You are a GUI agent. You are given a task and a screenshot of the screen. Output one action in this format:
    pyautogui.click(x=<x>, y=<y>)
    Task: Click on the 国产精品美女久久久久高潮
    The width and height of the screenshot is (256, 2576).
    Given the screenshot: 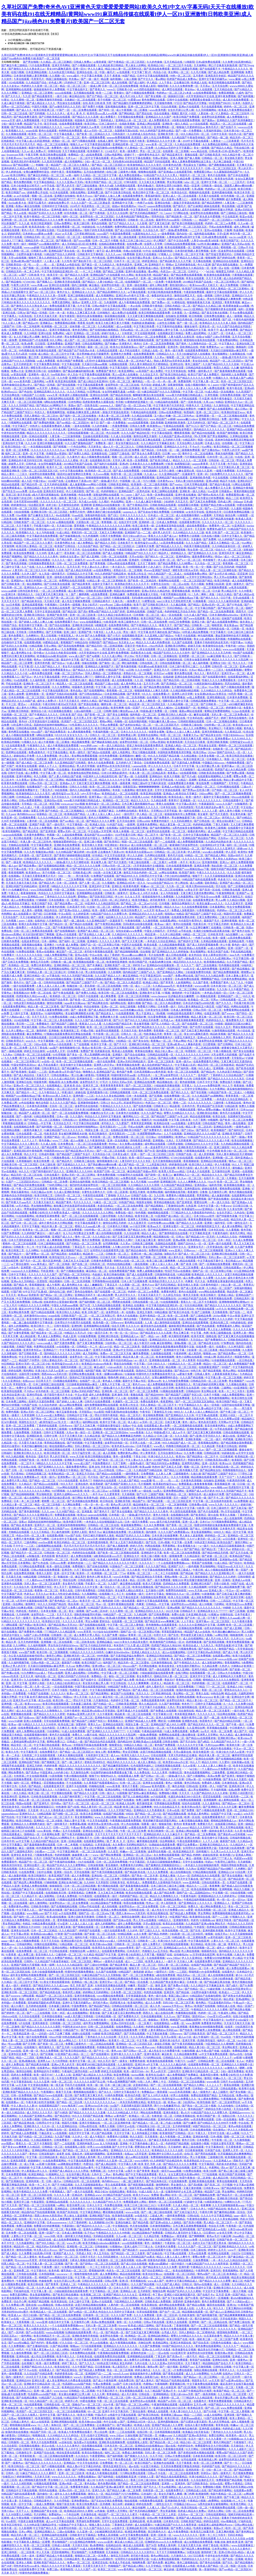 What is the action you would take?
    pyautogui.click(x=156, y=1332)
    